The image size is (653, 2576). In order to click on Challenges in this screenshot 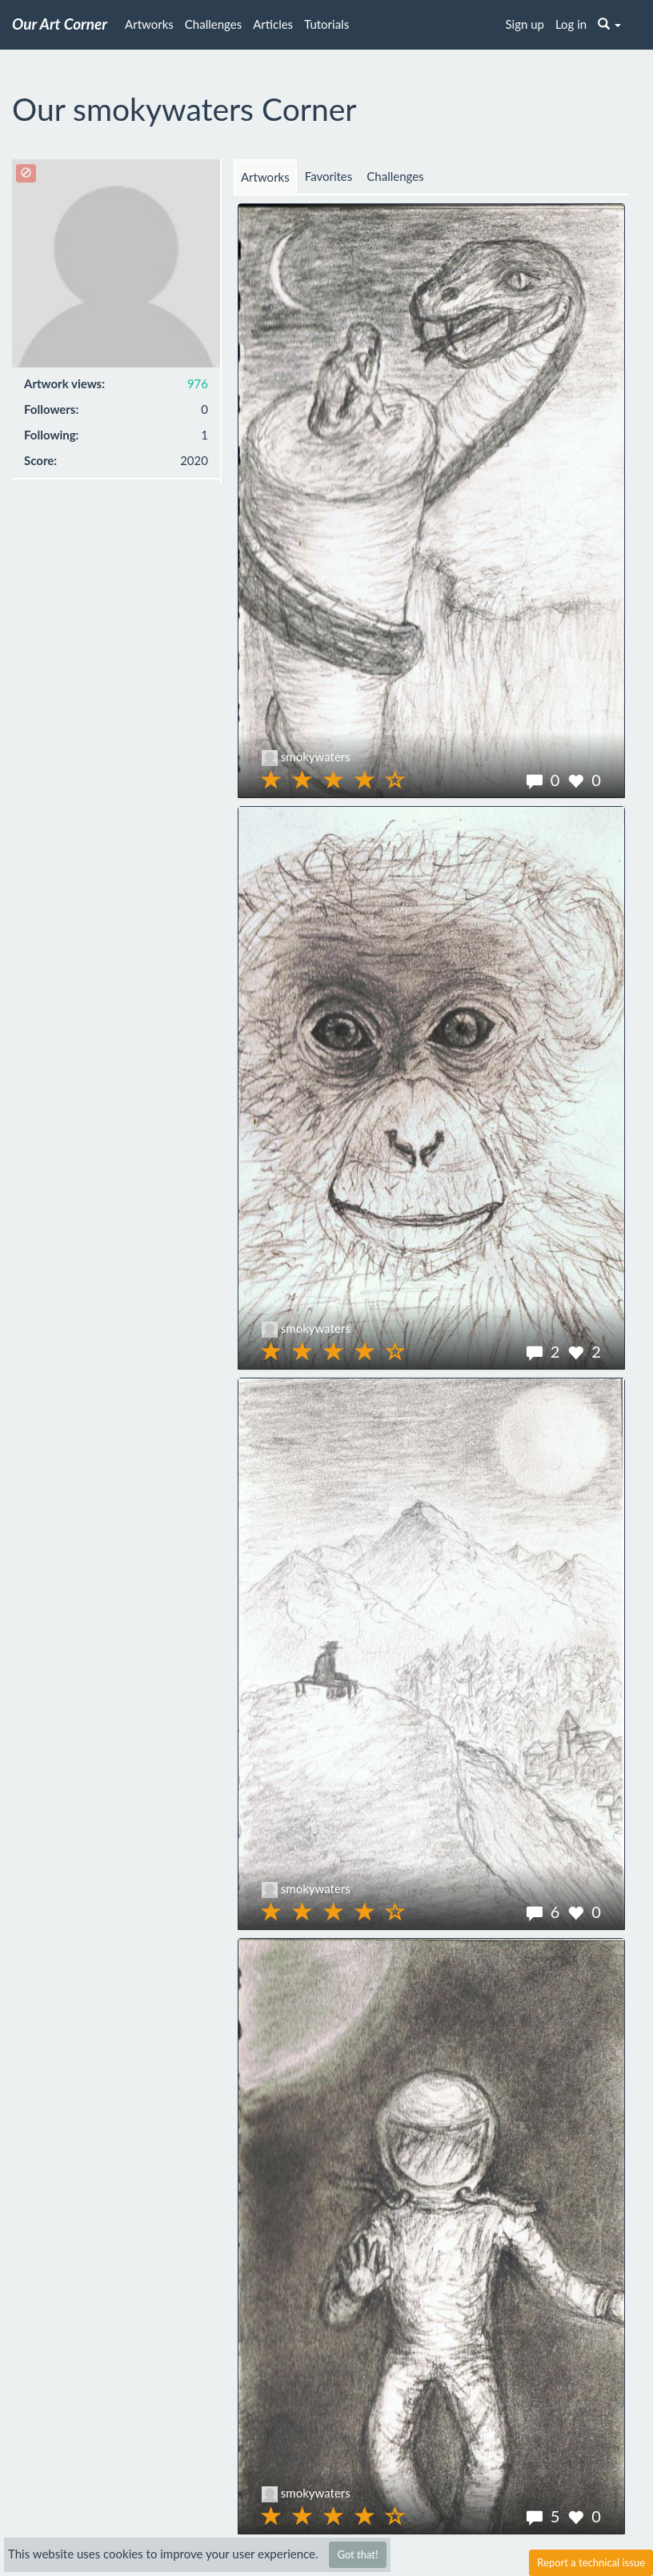, I will do `click(213, 24)`.